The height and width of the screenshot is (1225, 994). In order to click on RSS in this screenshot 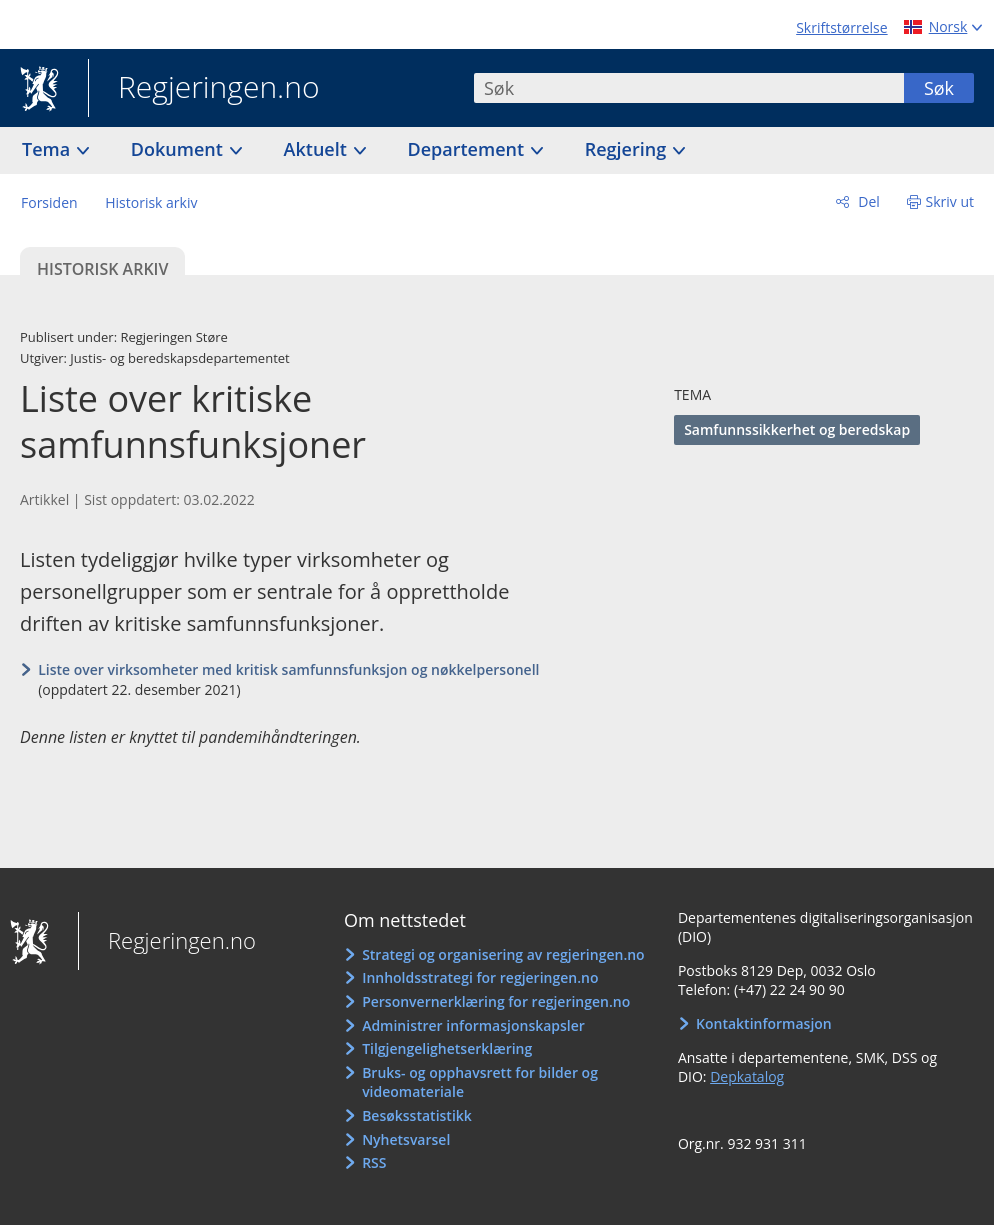, I will do `click(374, 1162)`.